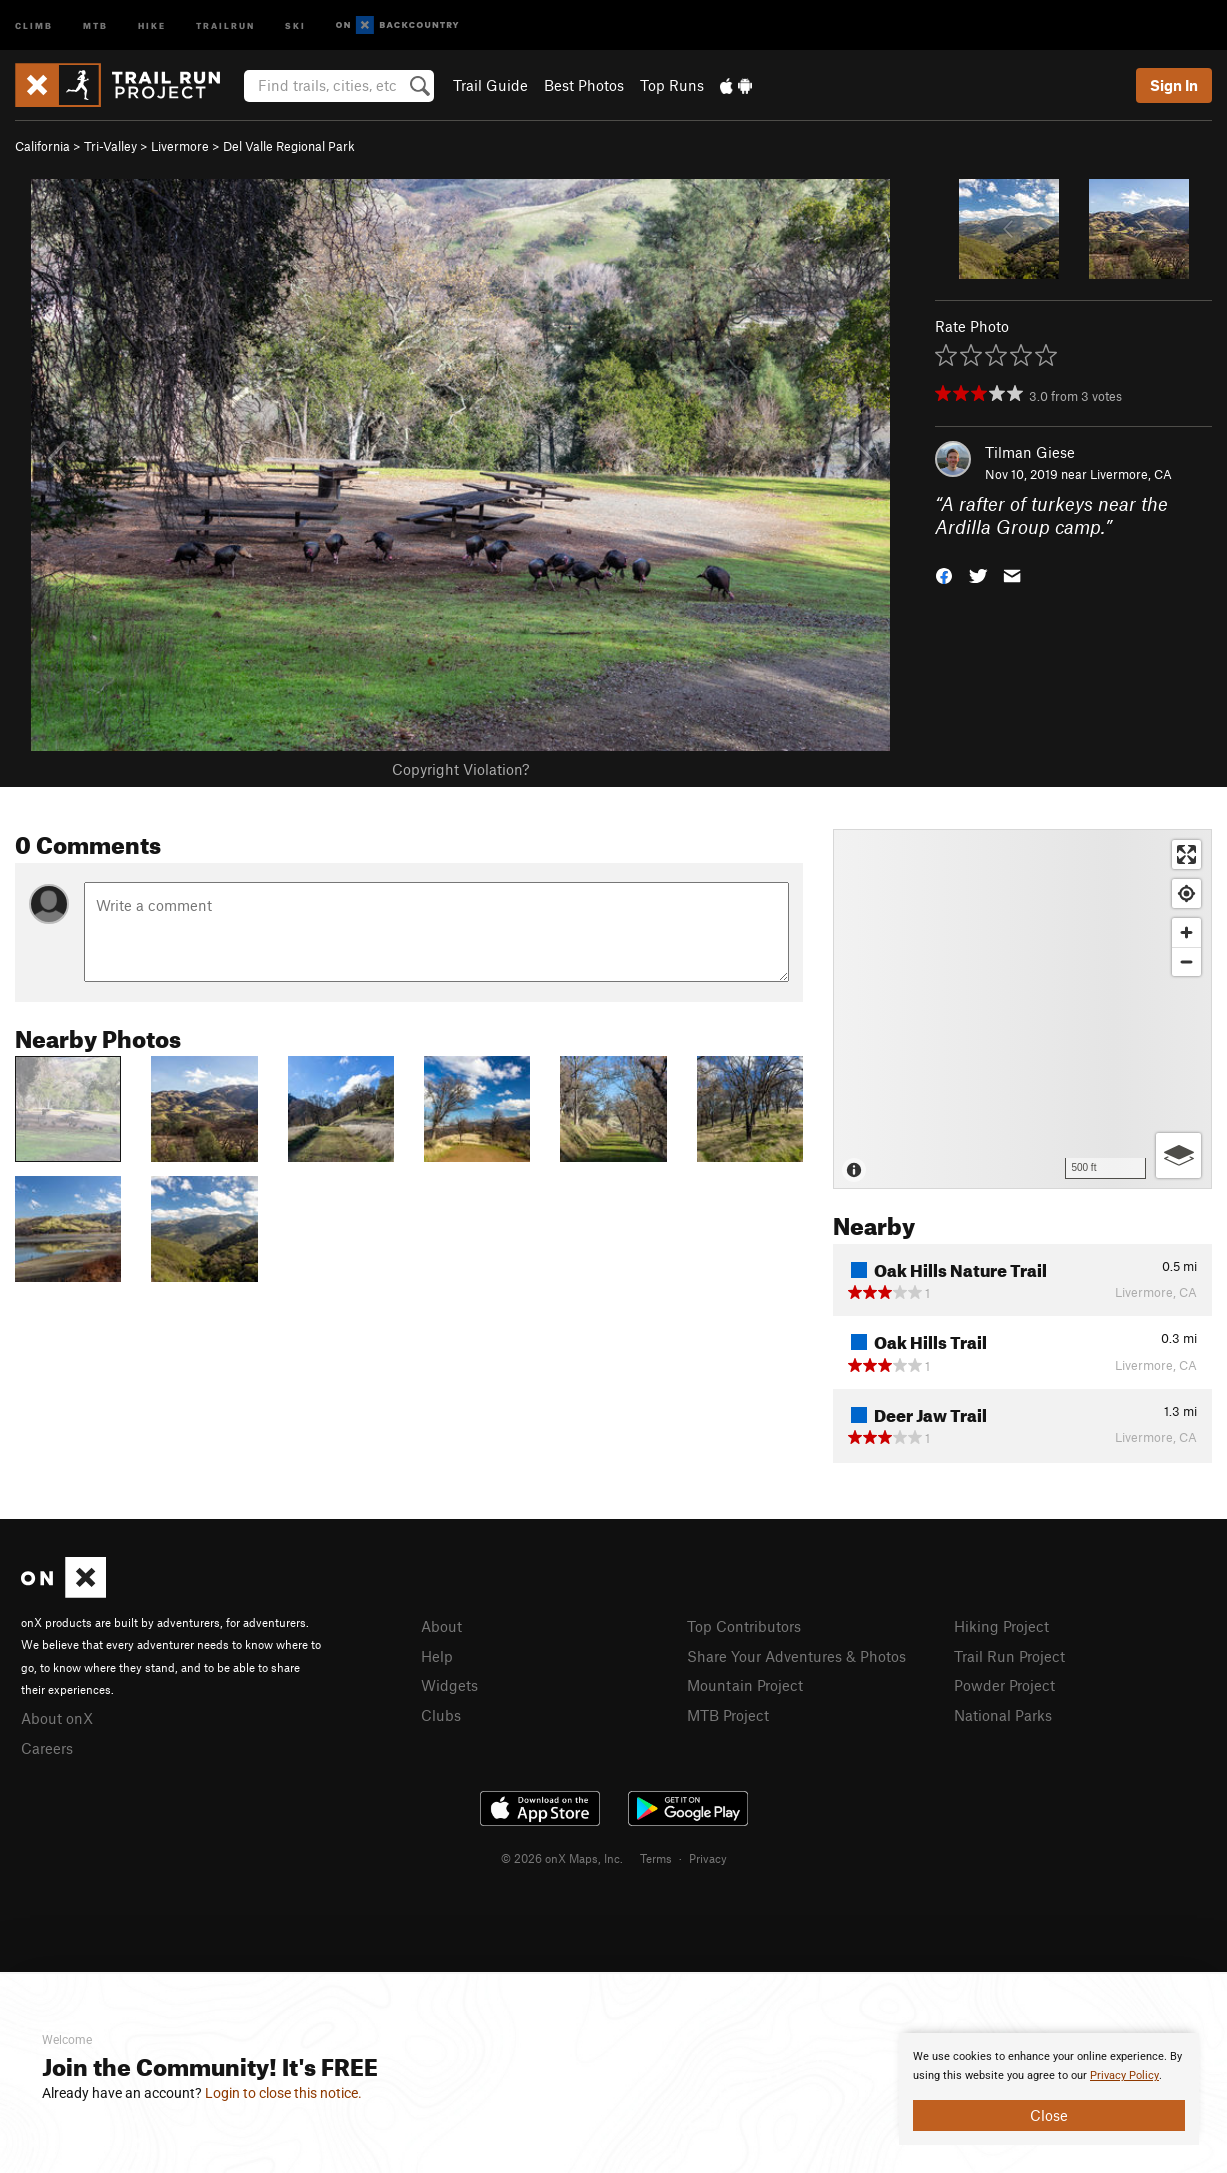  I want to click on [Zoom in], so click(1186, 932).